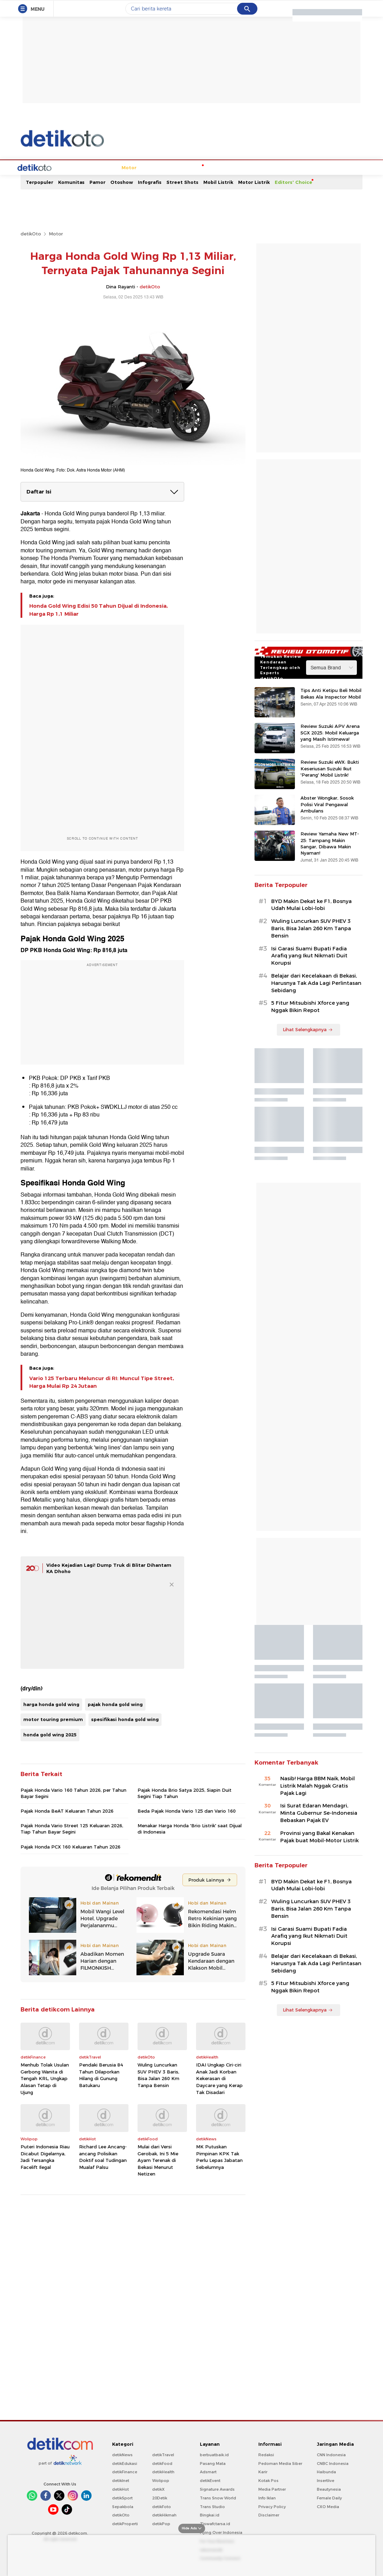  I want to click on Berita, so click(50, 178).